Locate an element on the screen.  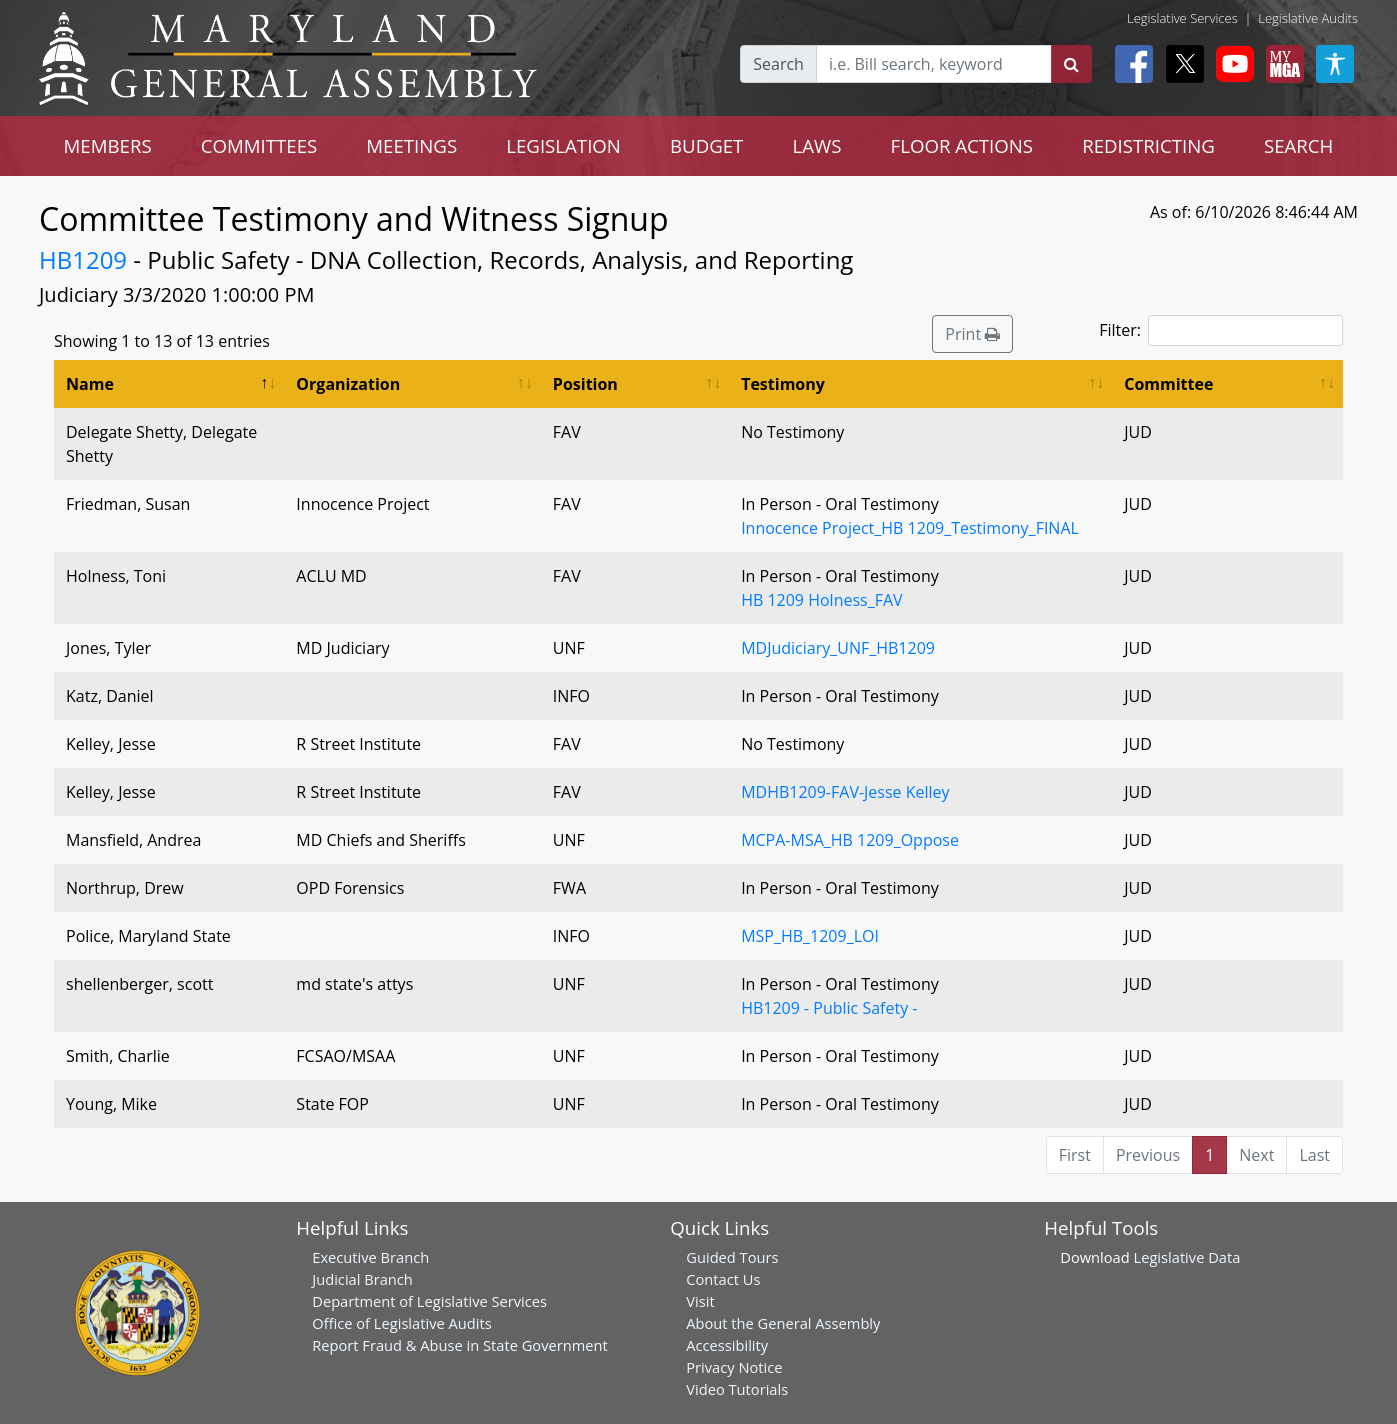
Testimony [Testimony: activate to sort column ascending] is located at coordinates (783, 384).